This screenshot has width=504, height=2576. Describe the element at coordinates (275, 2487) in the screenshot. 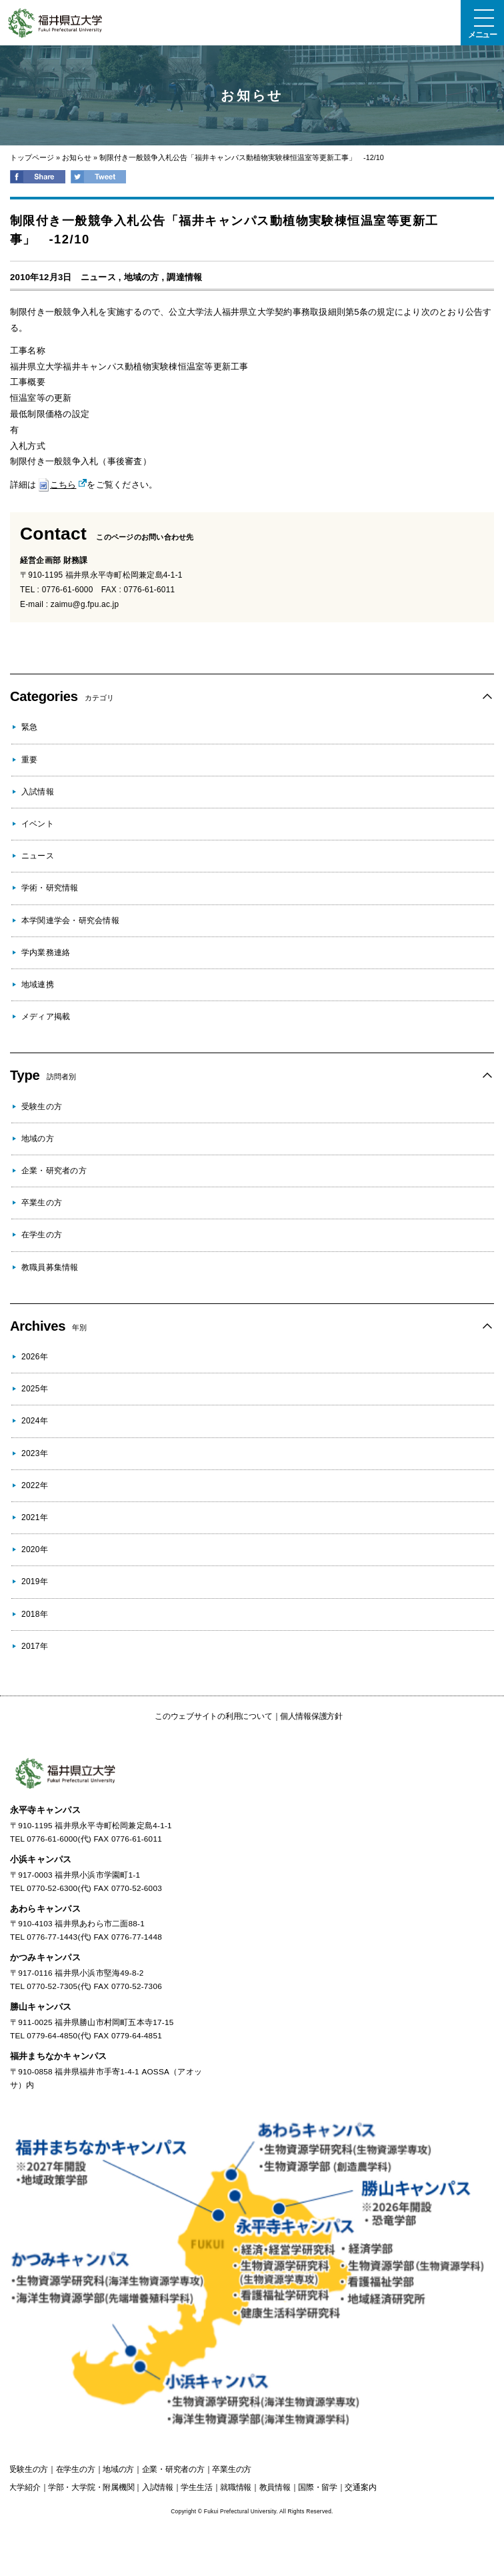

I see `教員情報` at that location.